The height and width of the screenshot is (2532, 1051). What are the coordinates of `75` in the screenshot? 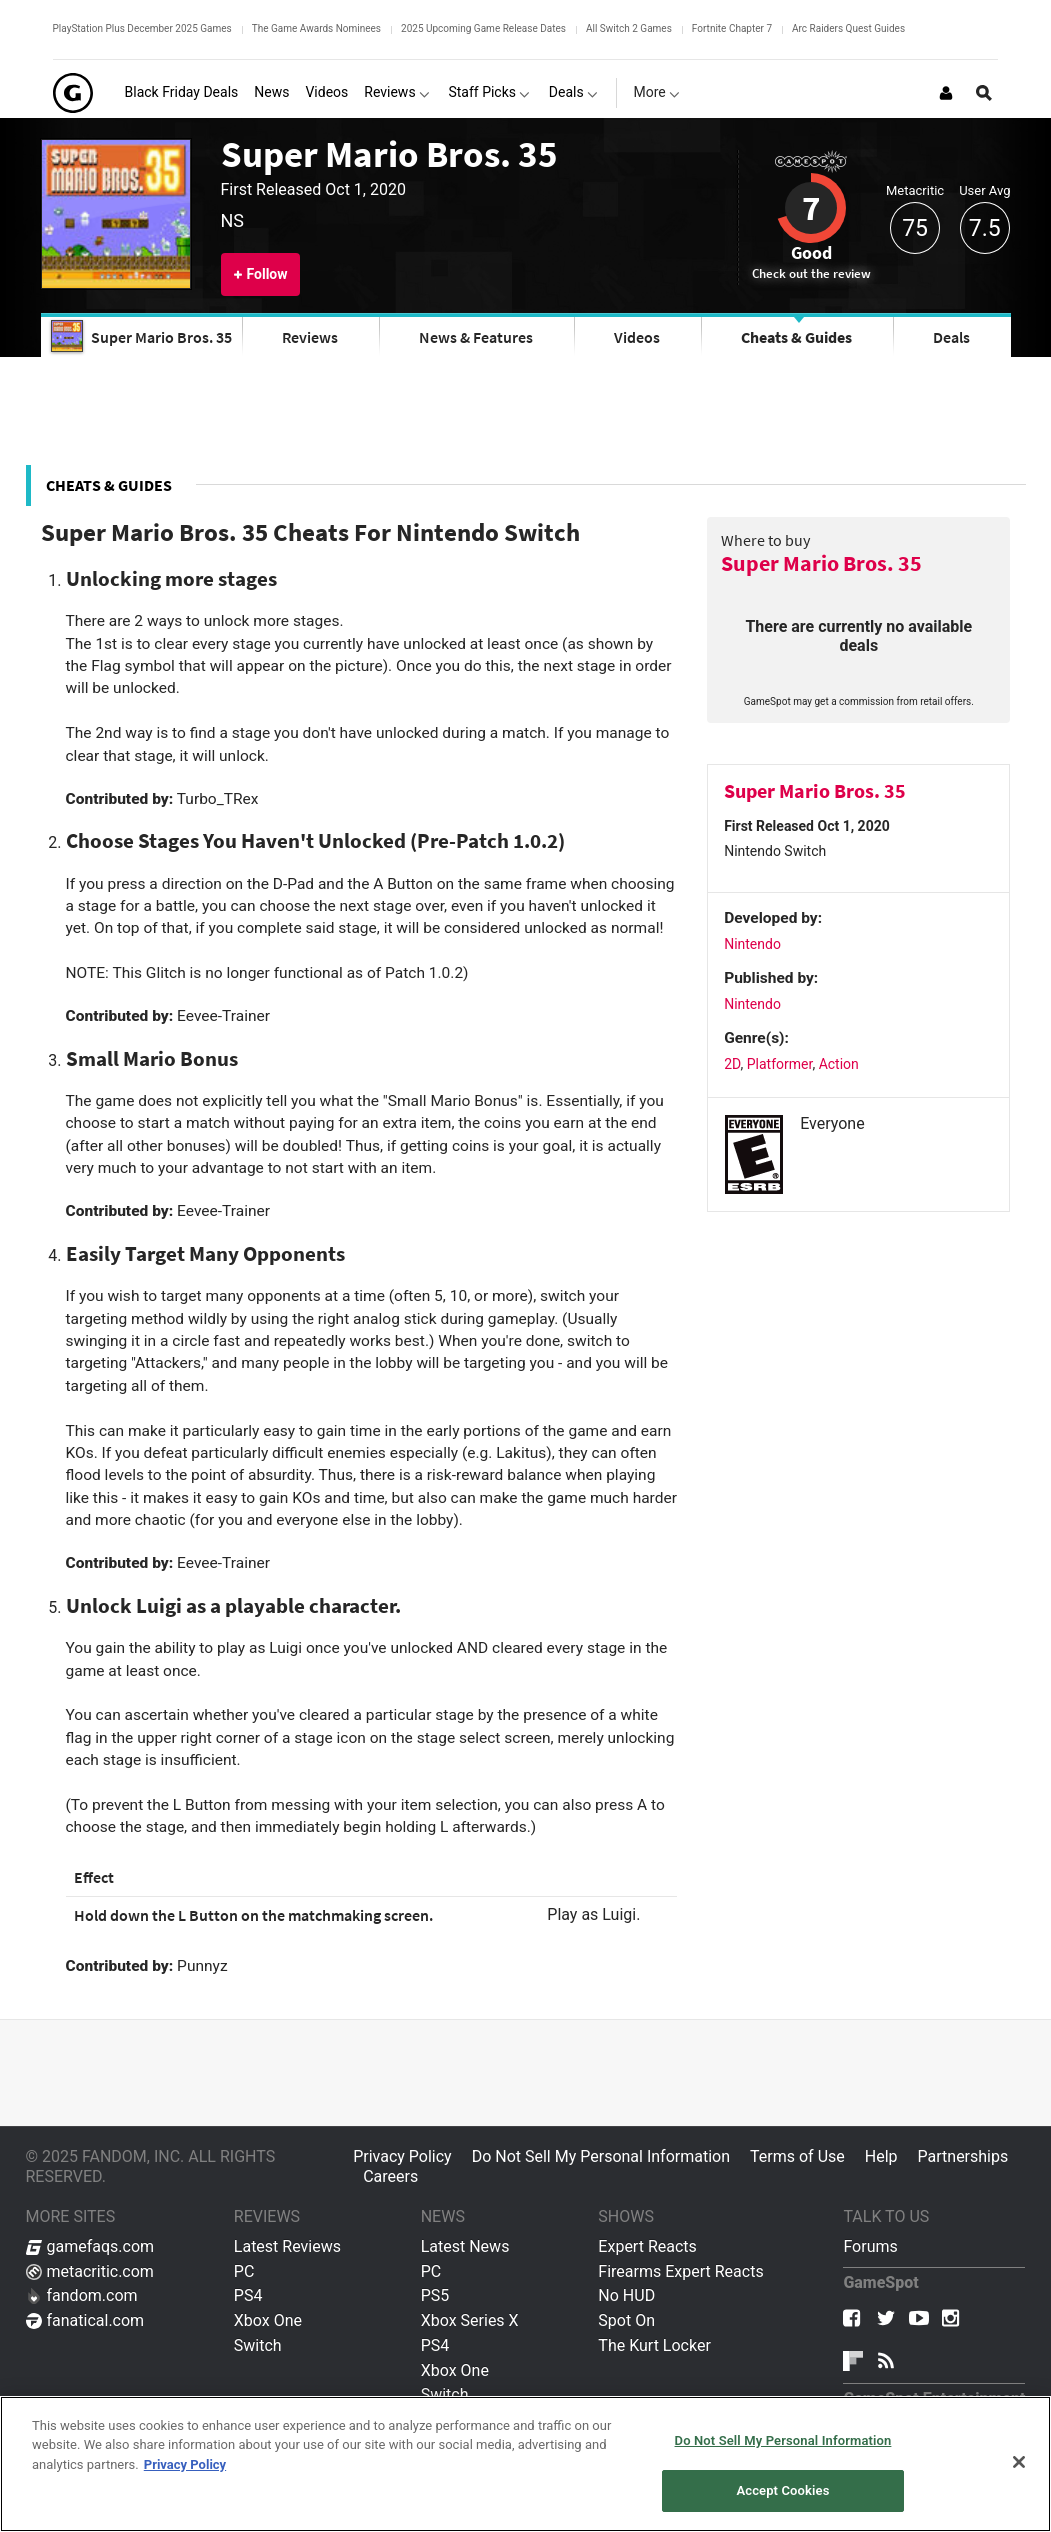 It's located at (915, 228).